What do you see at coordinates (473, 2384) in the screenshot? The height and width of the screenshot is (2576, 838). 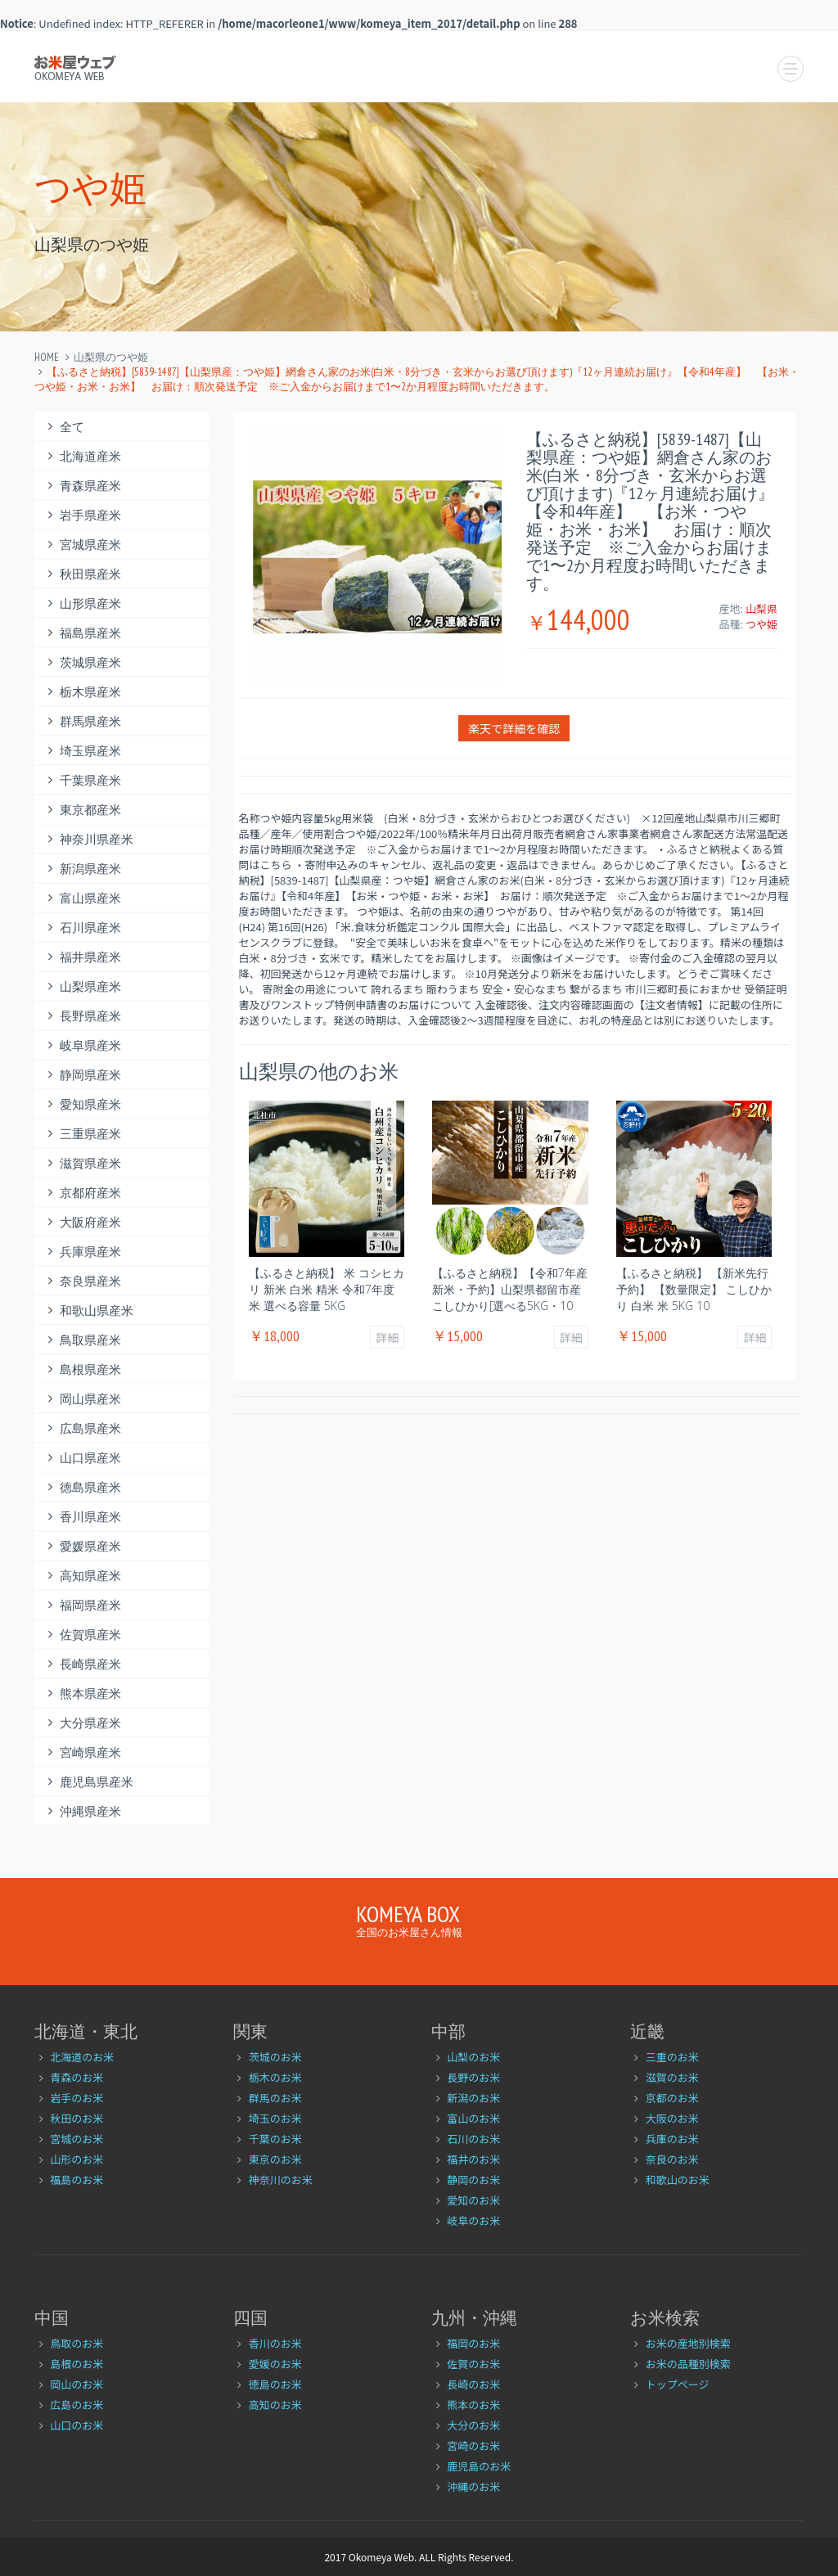 I see `長崎のお米` at bounding box center [473, 2384].